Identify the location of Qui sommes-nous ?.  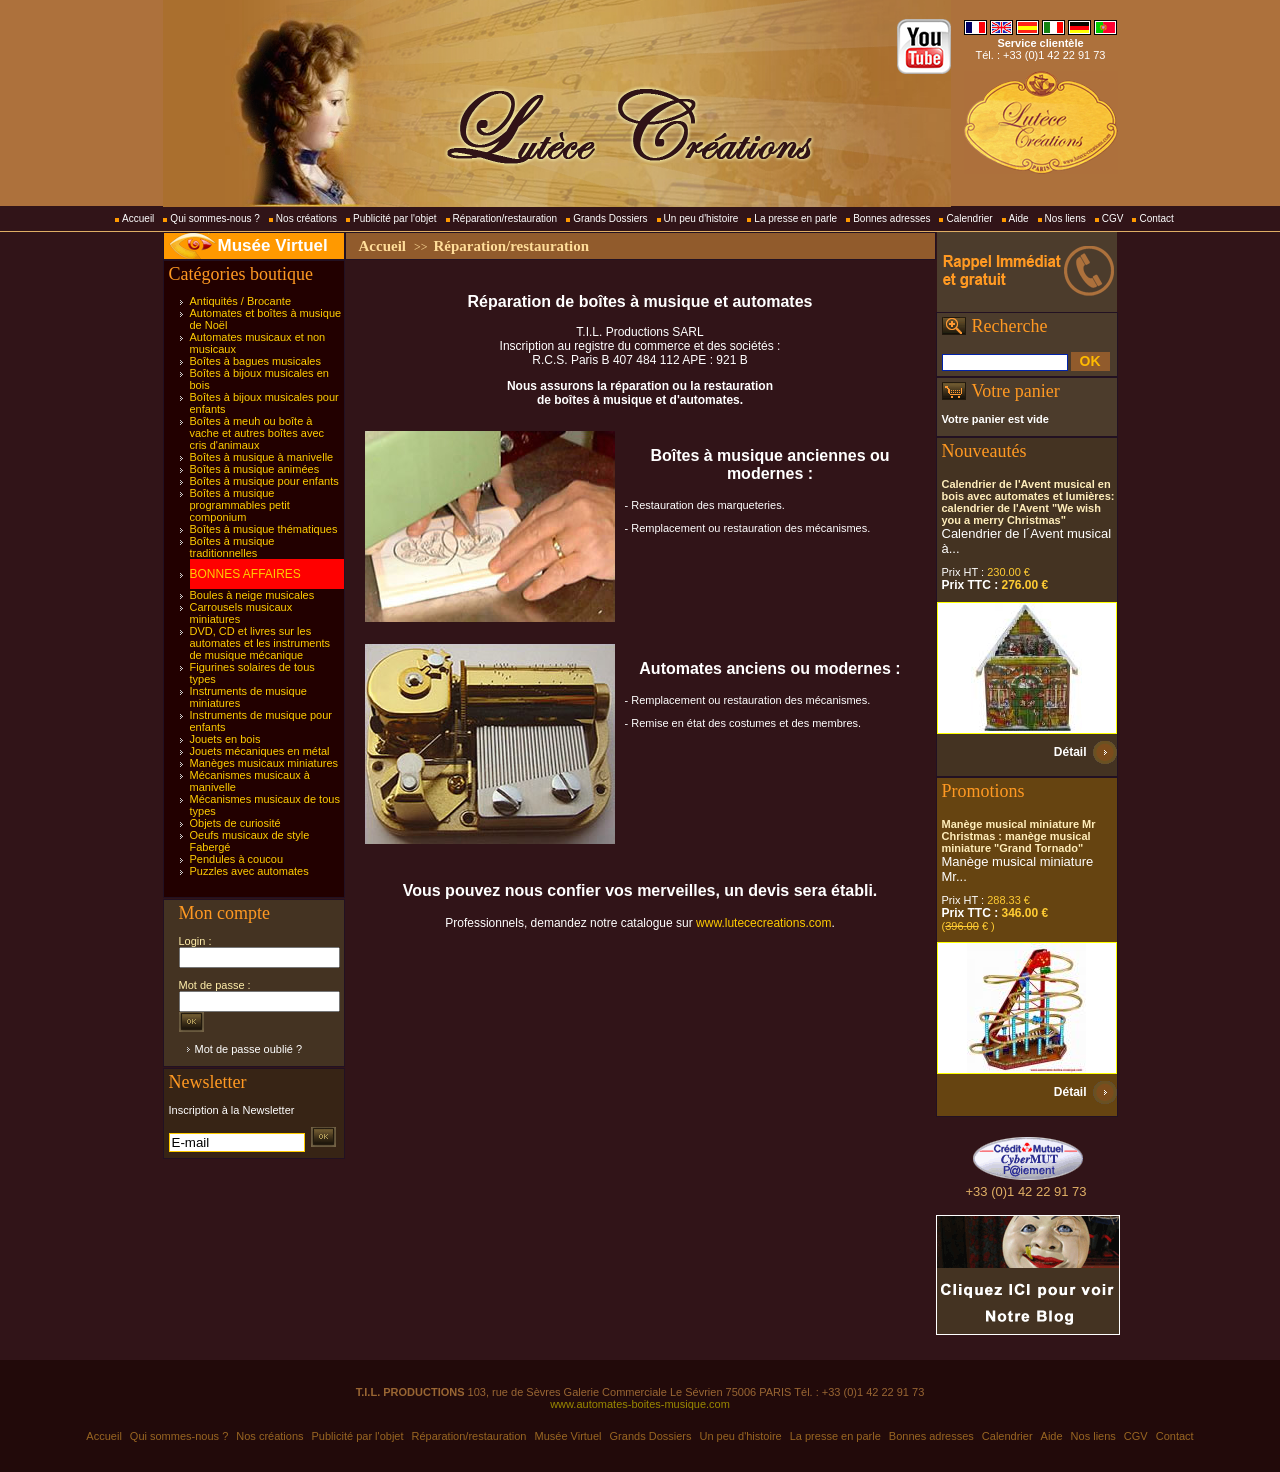
(214, 218).